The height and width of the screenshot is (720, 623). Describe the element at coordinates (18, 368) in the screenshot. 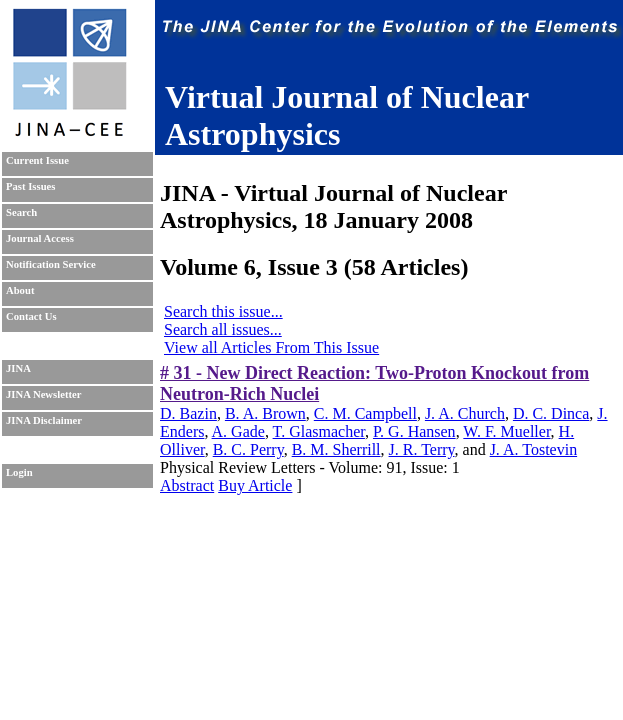

I see `JINA` at that location.